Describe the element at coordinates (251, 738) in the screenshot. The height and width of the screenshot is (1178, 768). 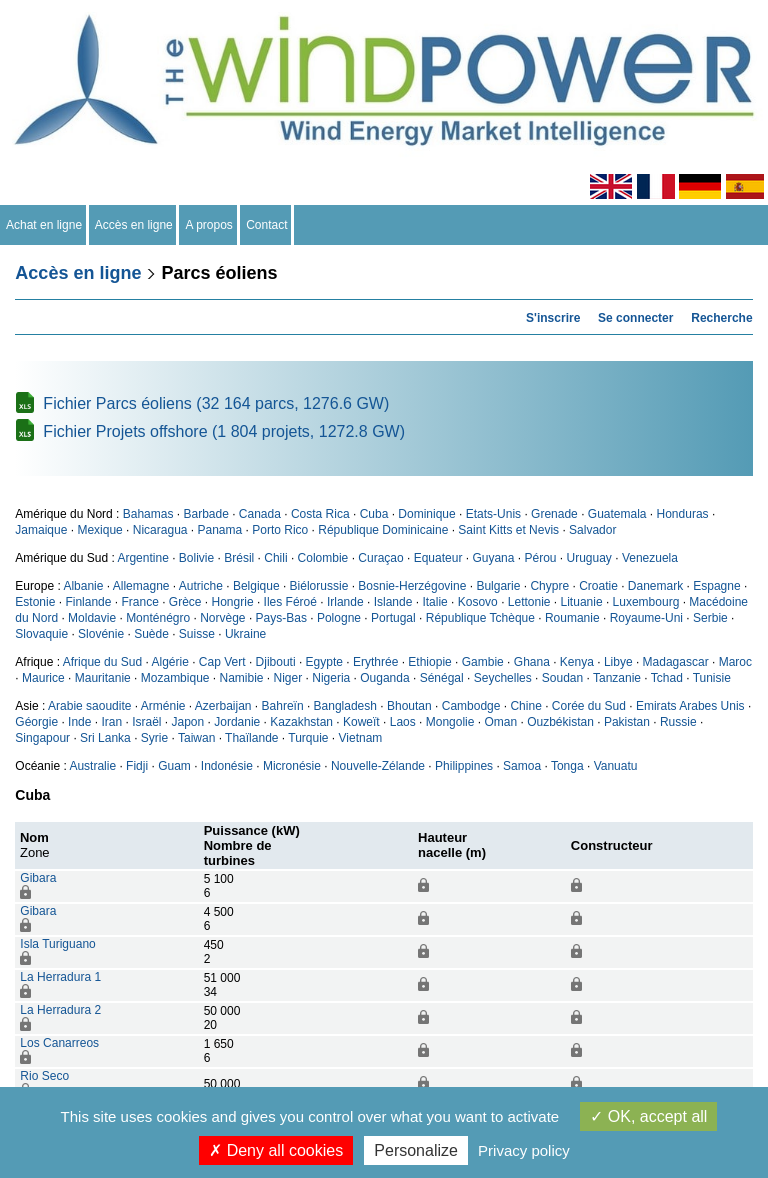
I see `Thaïlande` at that location.